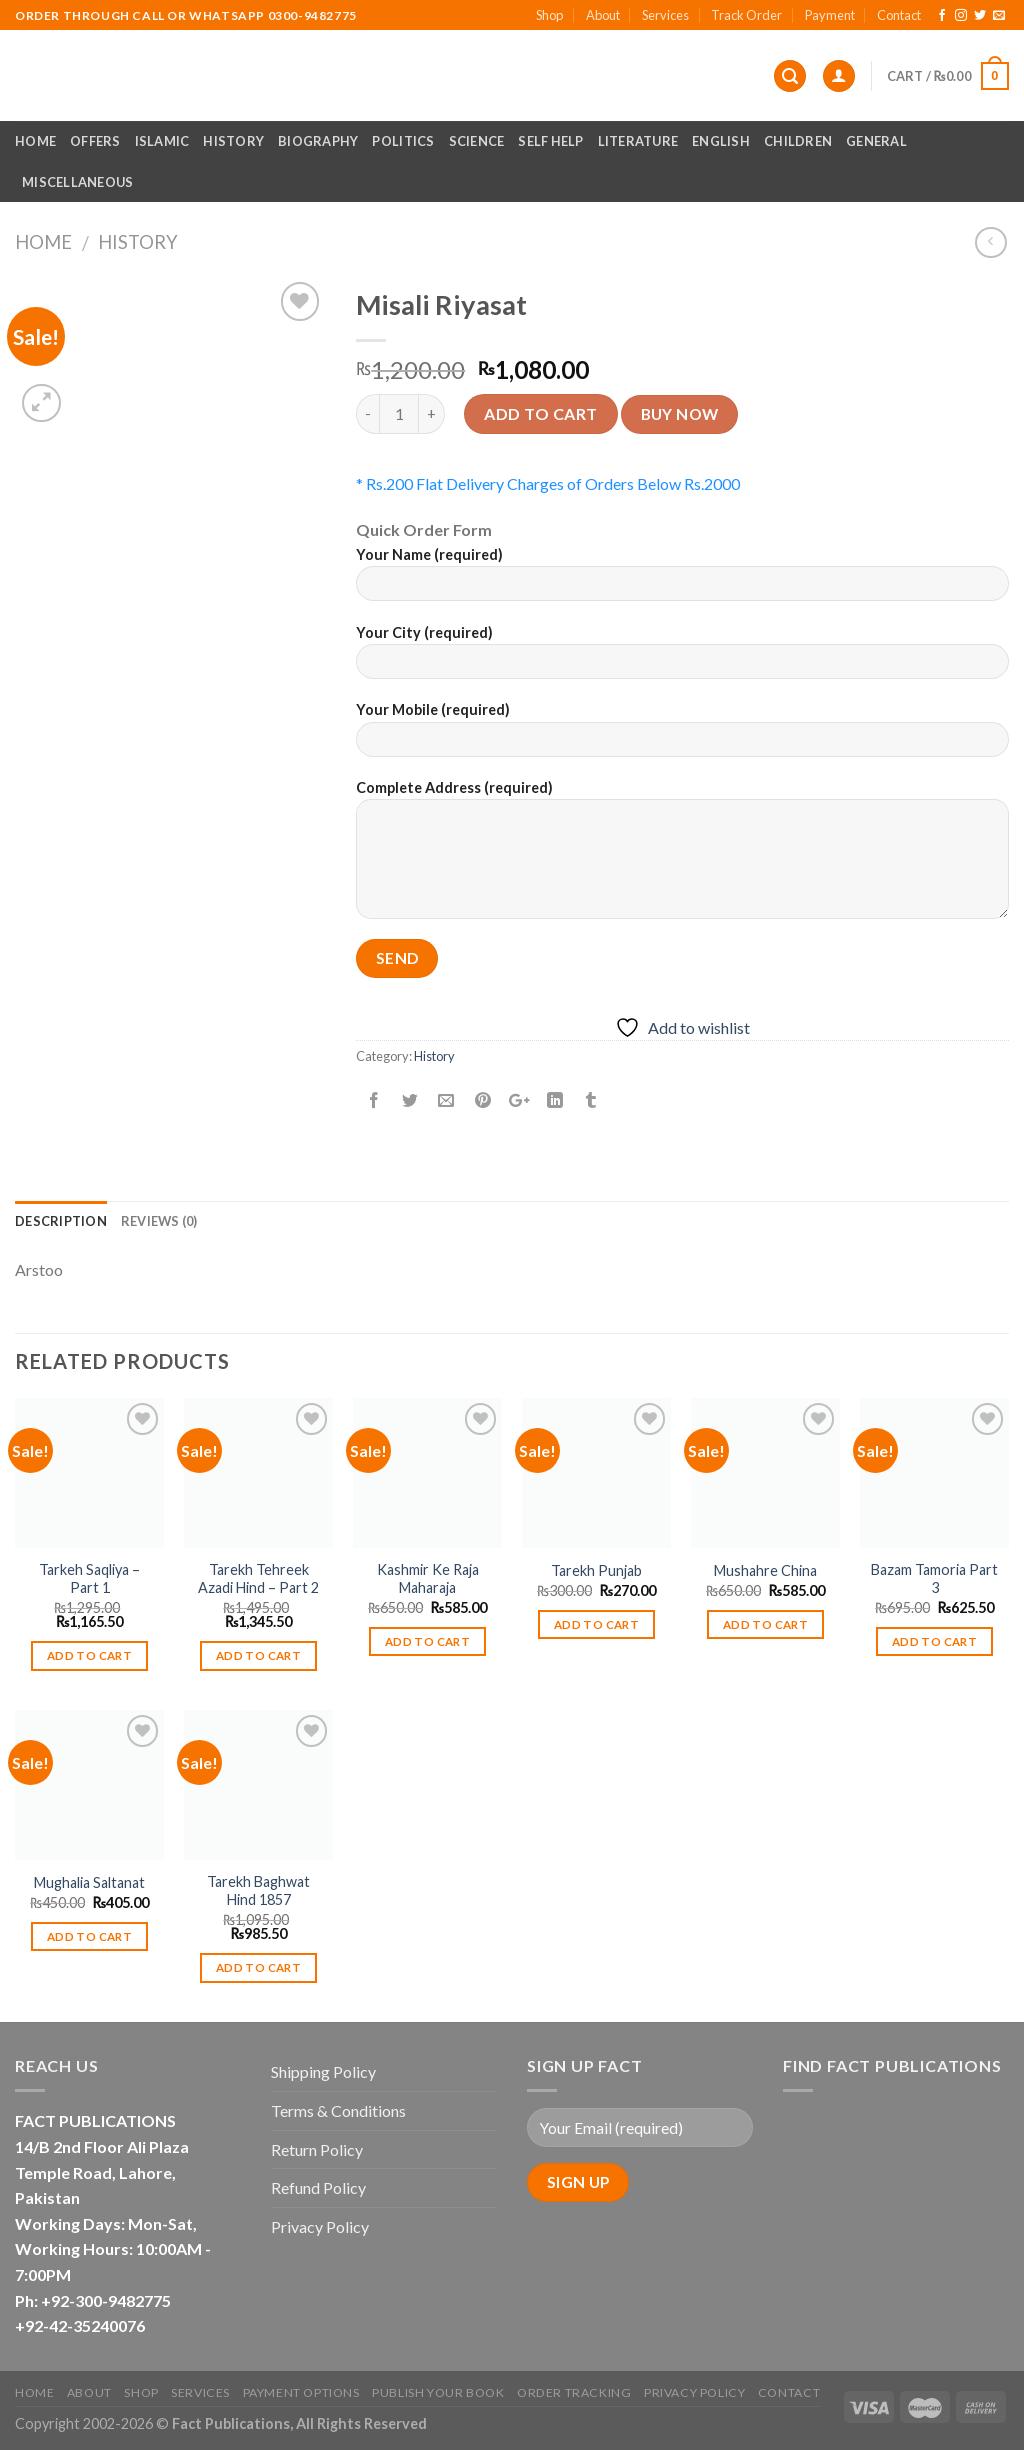 This screenshot has height=2450, width=1024. Describe the element at coordinates (934, 1579) in the screenshot. I see `Bazam Tamoria Part 3` at that location.